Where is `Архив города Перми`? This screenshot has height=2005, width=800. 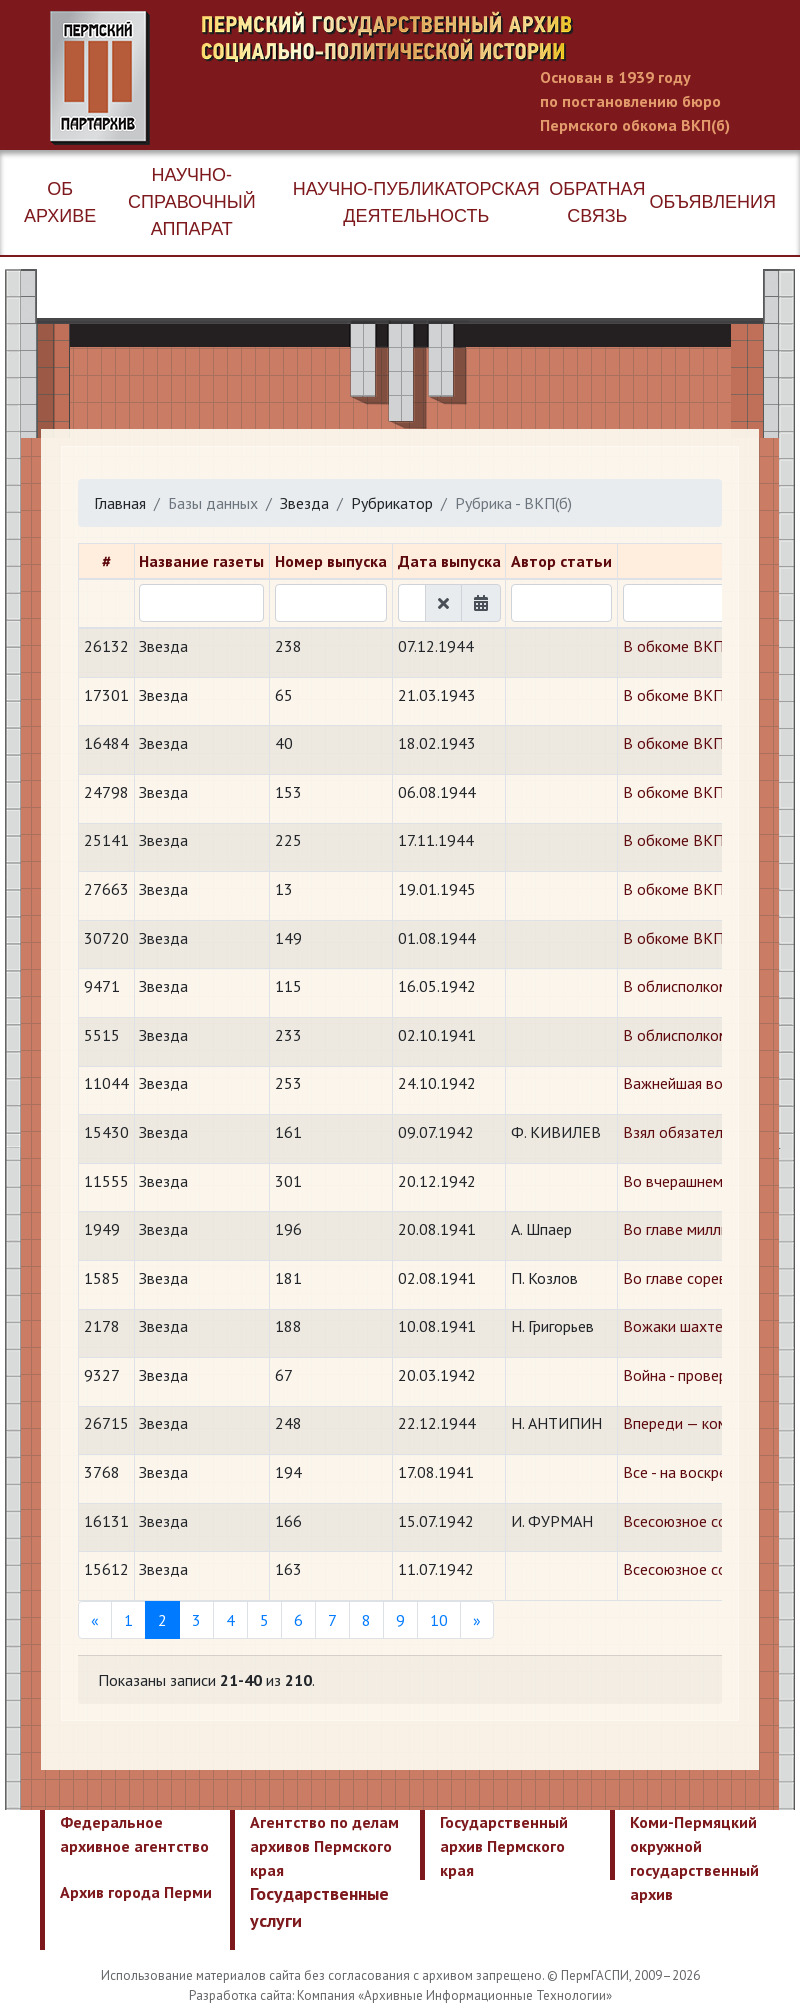
Архив города Перми is located at coordinates (136, 1892).